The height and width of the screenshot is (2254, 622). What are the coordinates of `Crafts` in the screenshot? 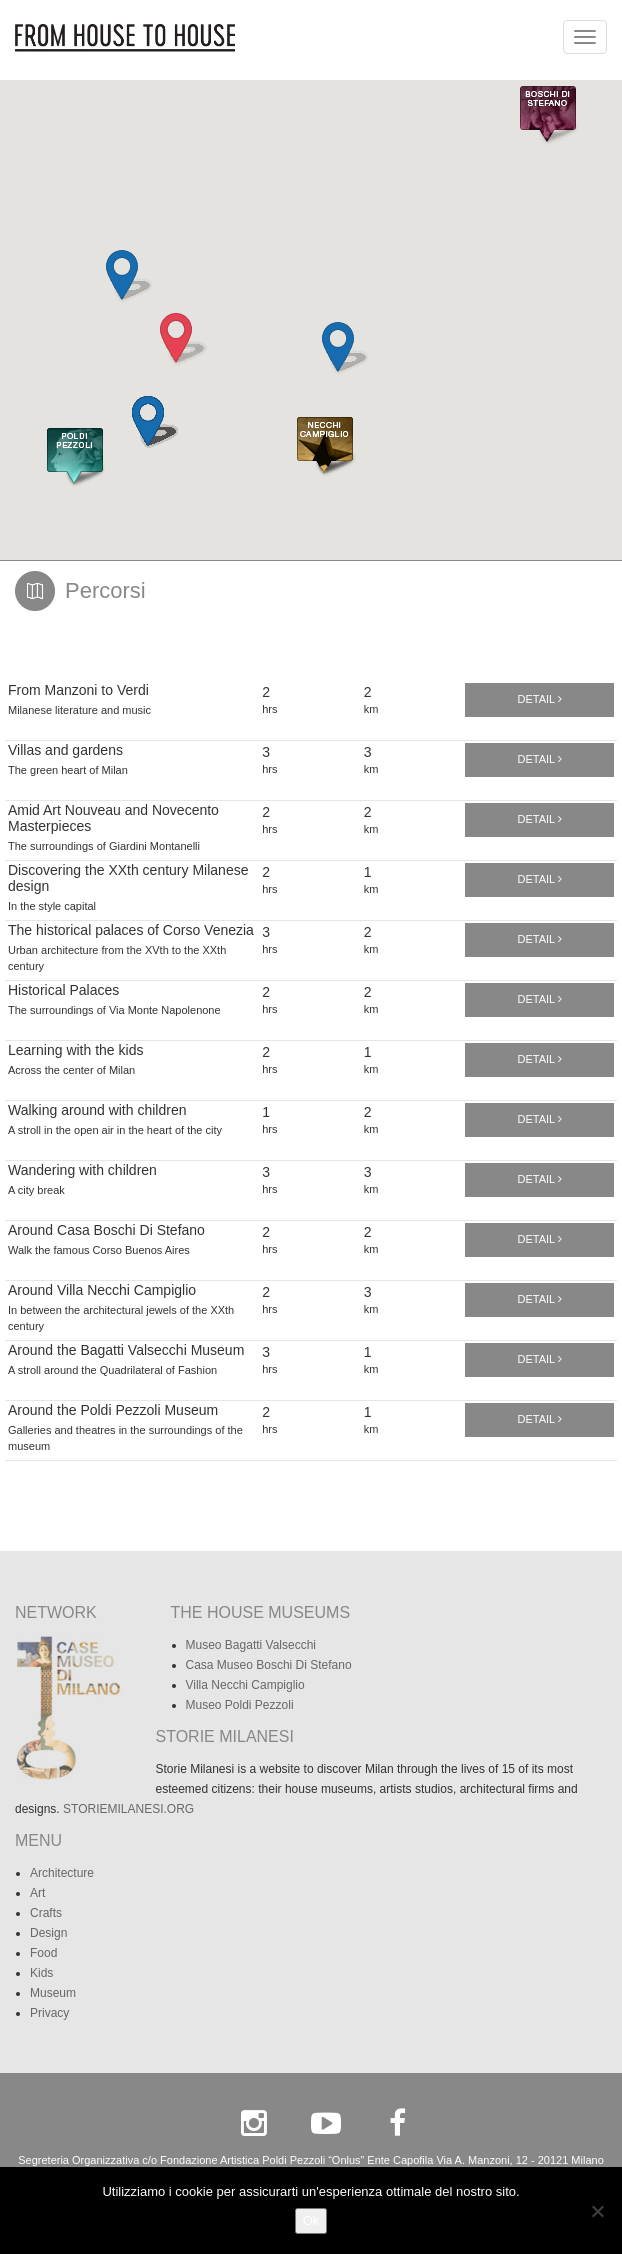 It's located at (46, 1913).